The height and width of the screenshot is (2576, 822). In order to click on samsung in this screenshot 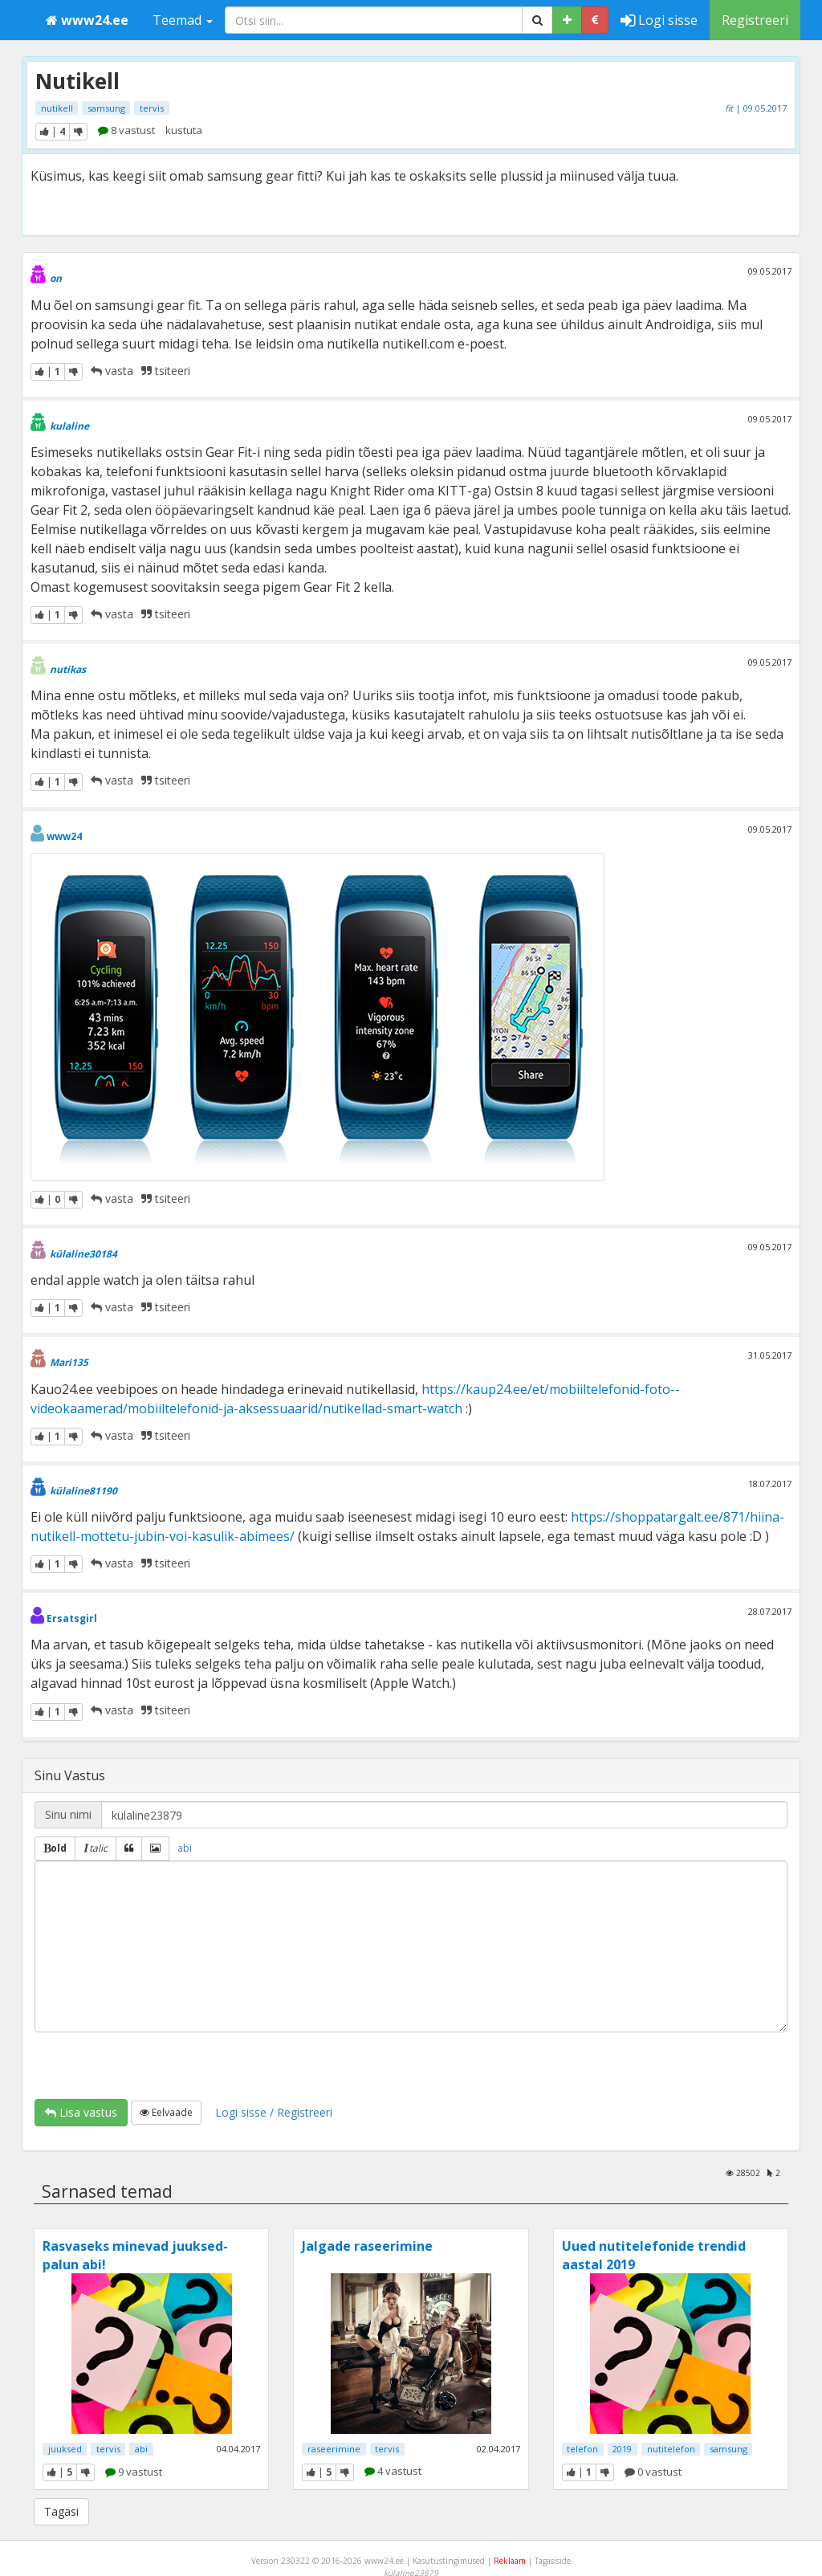, I will do `click(106, 108)`.